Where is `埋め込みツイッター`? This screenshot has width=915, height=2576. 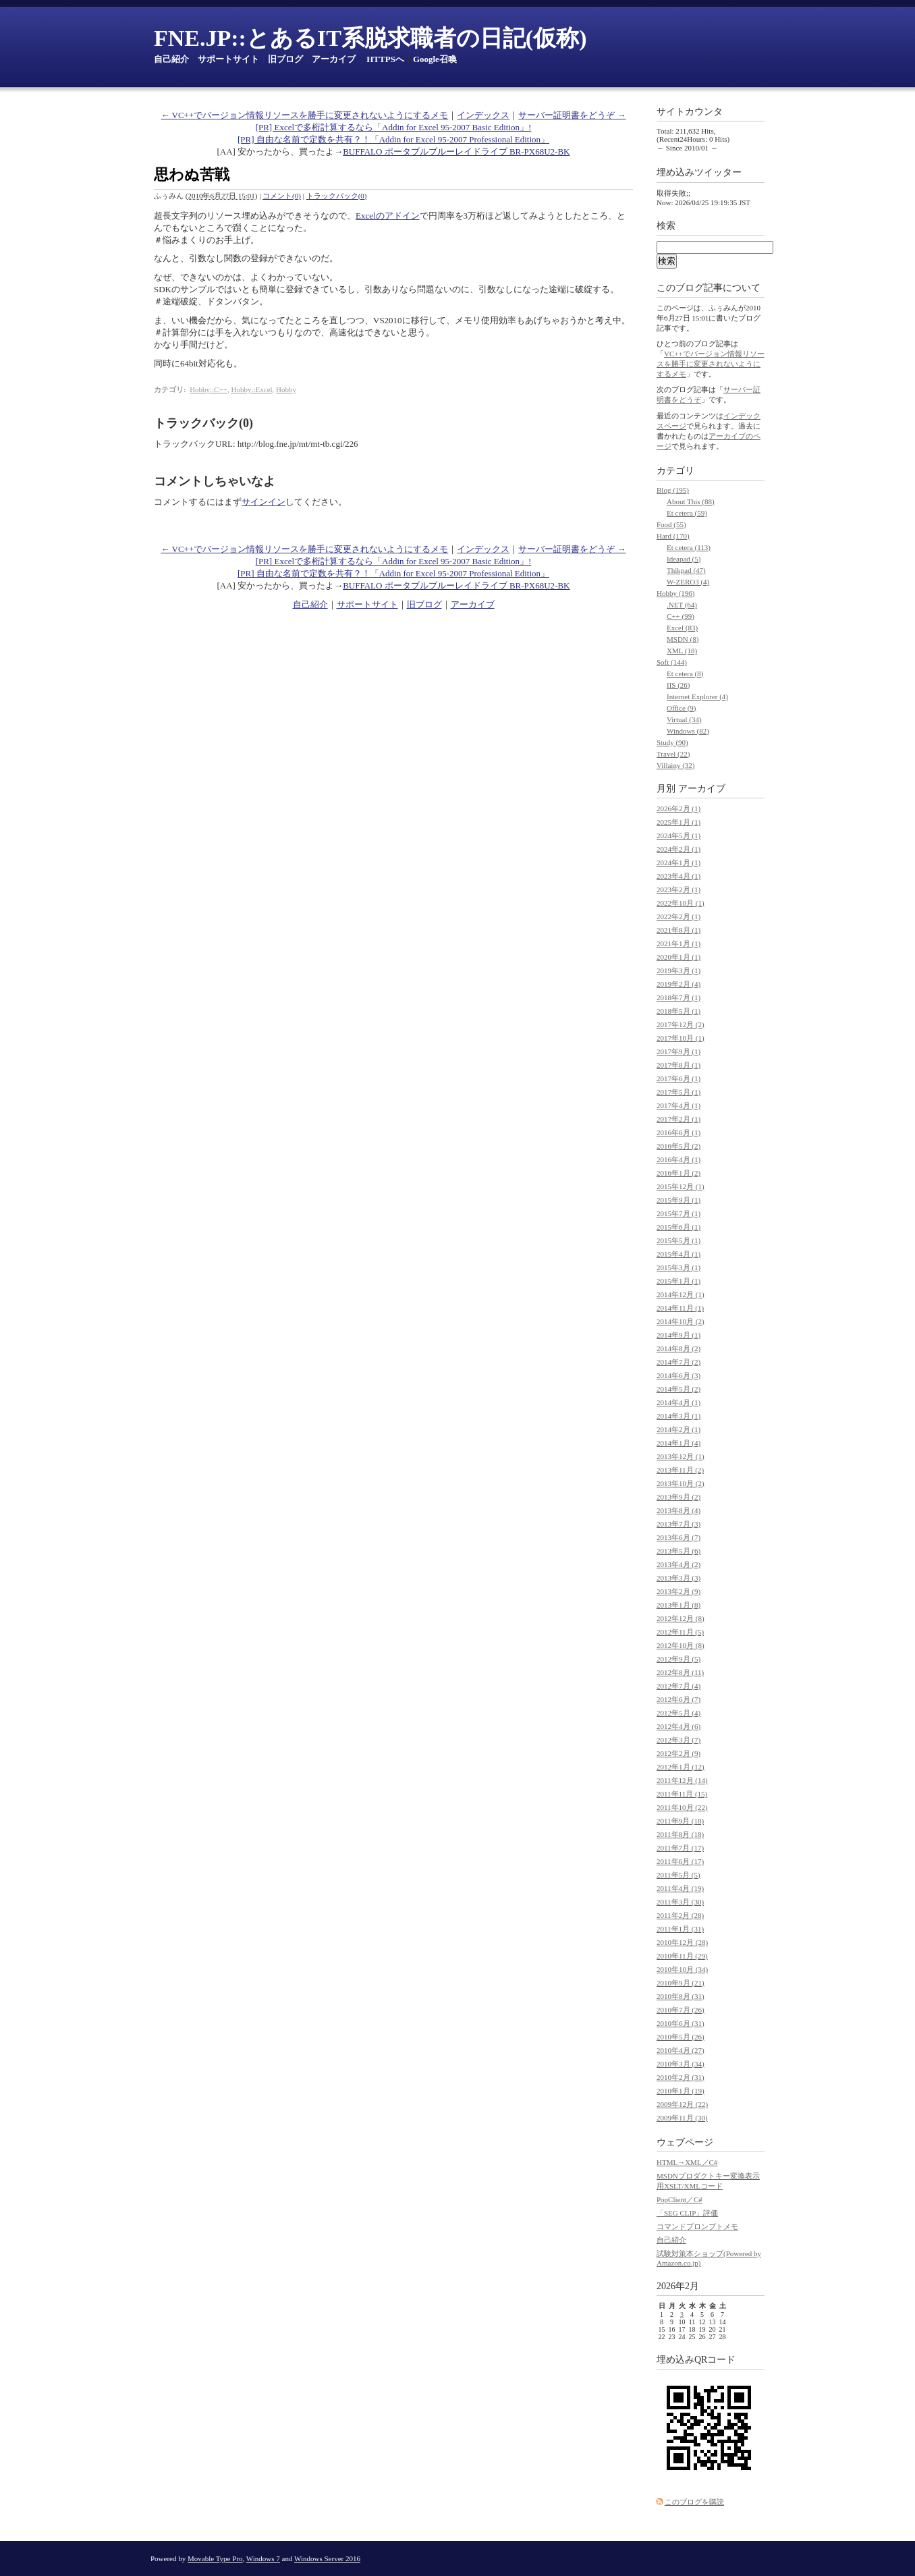 埋め込みツイッター is located at coordinates (699, 172).